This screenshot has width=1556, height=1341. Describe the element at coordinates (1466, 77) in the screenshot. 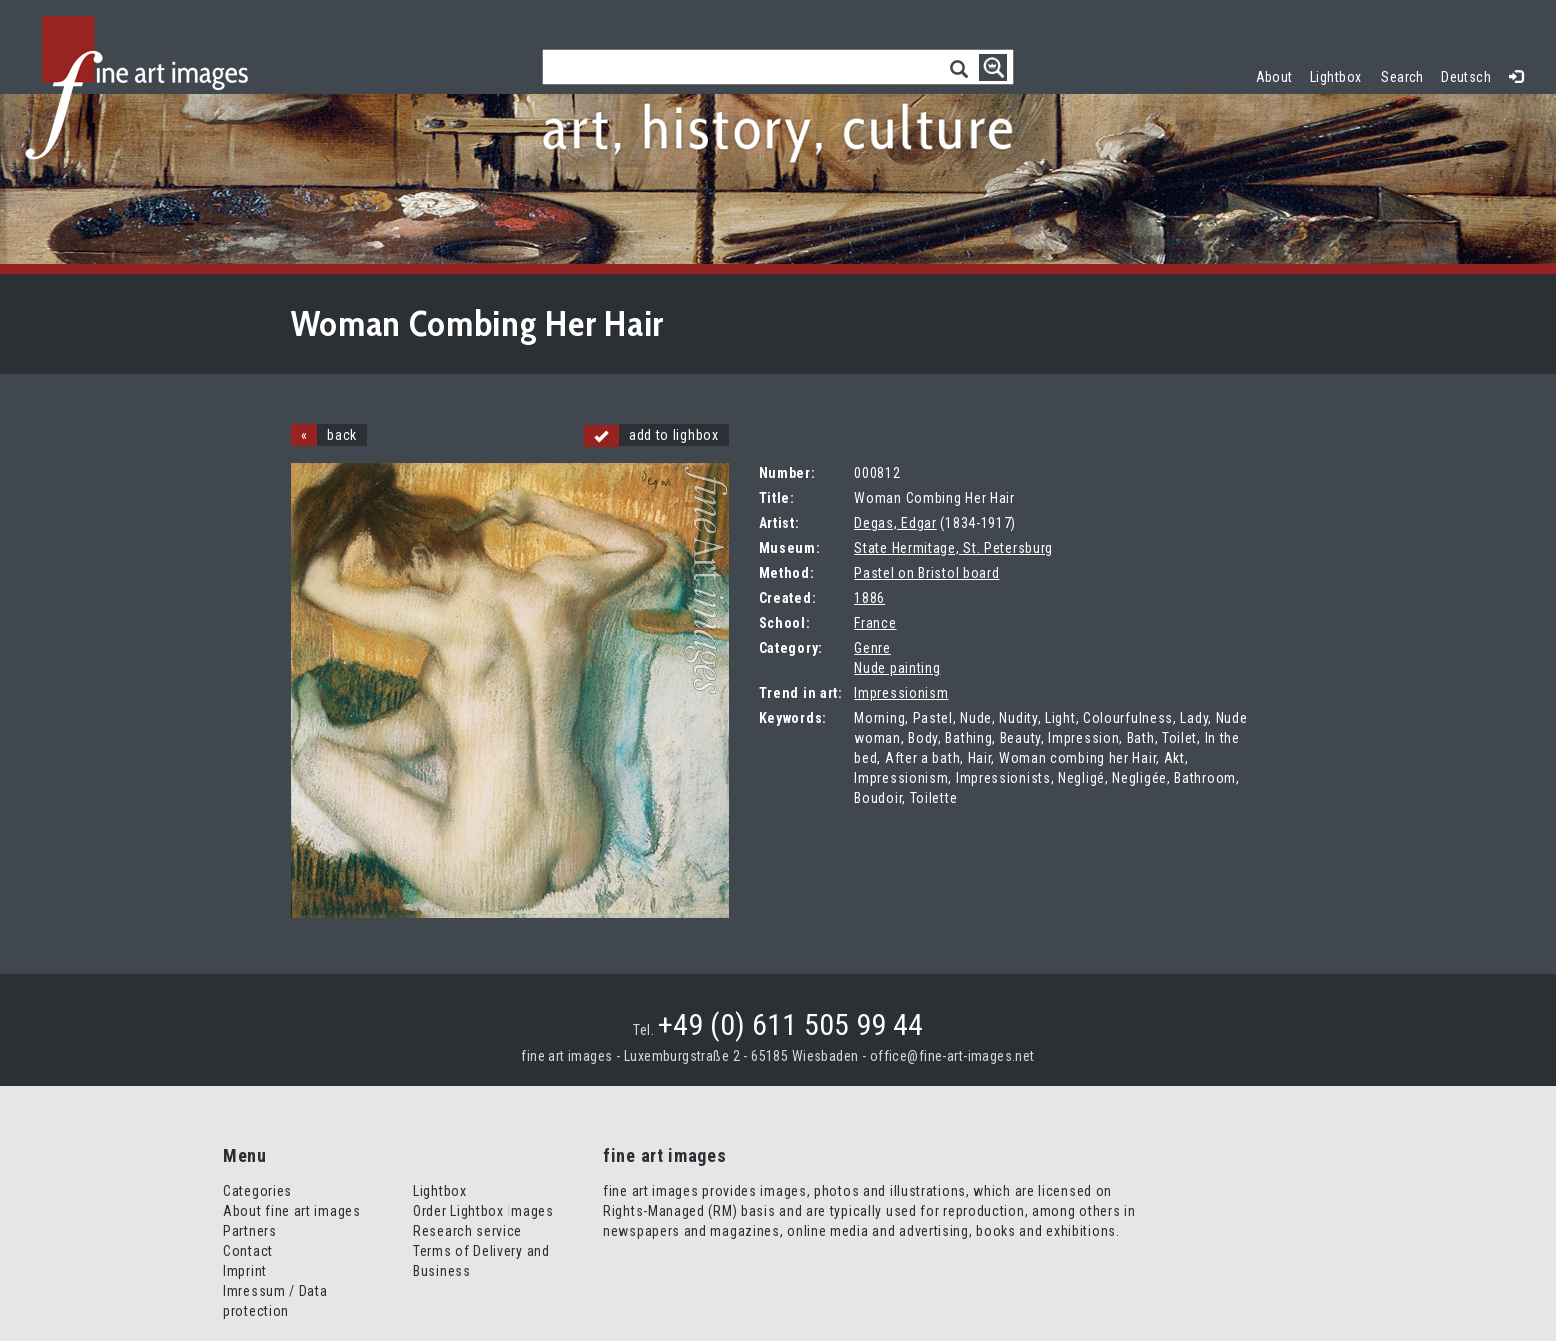

I see `Deutsch` at that location.